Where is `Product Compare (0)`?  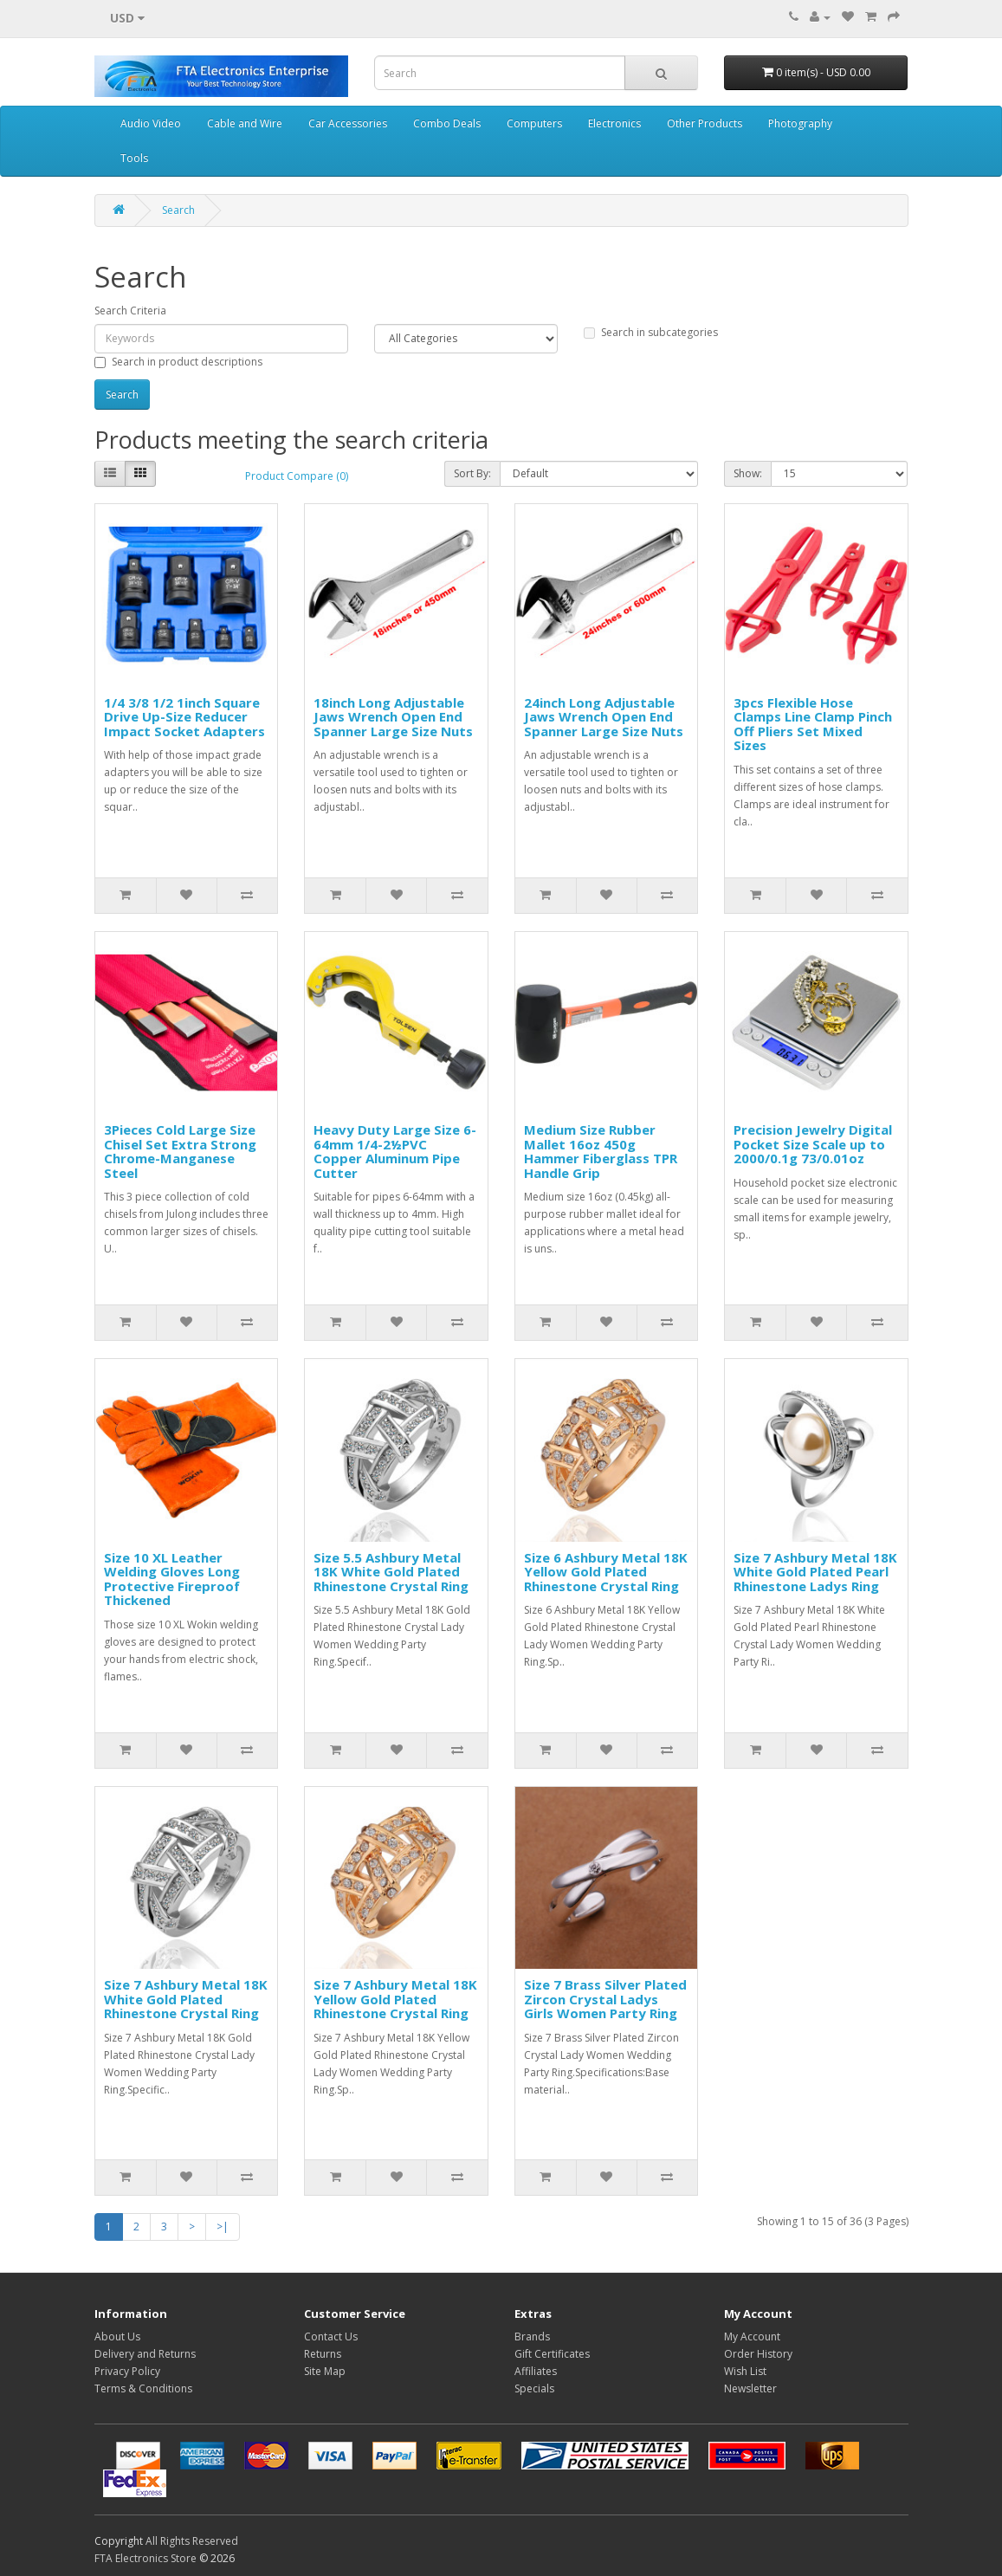
Product Compare (0) is located at coordinates (296, 476).